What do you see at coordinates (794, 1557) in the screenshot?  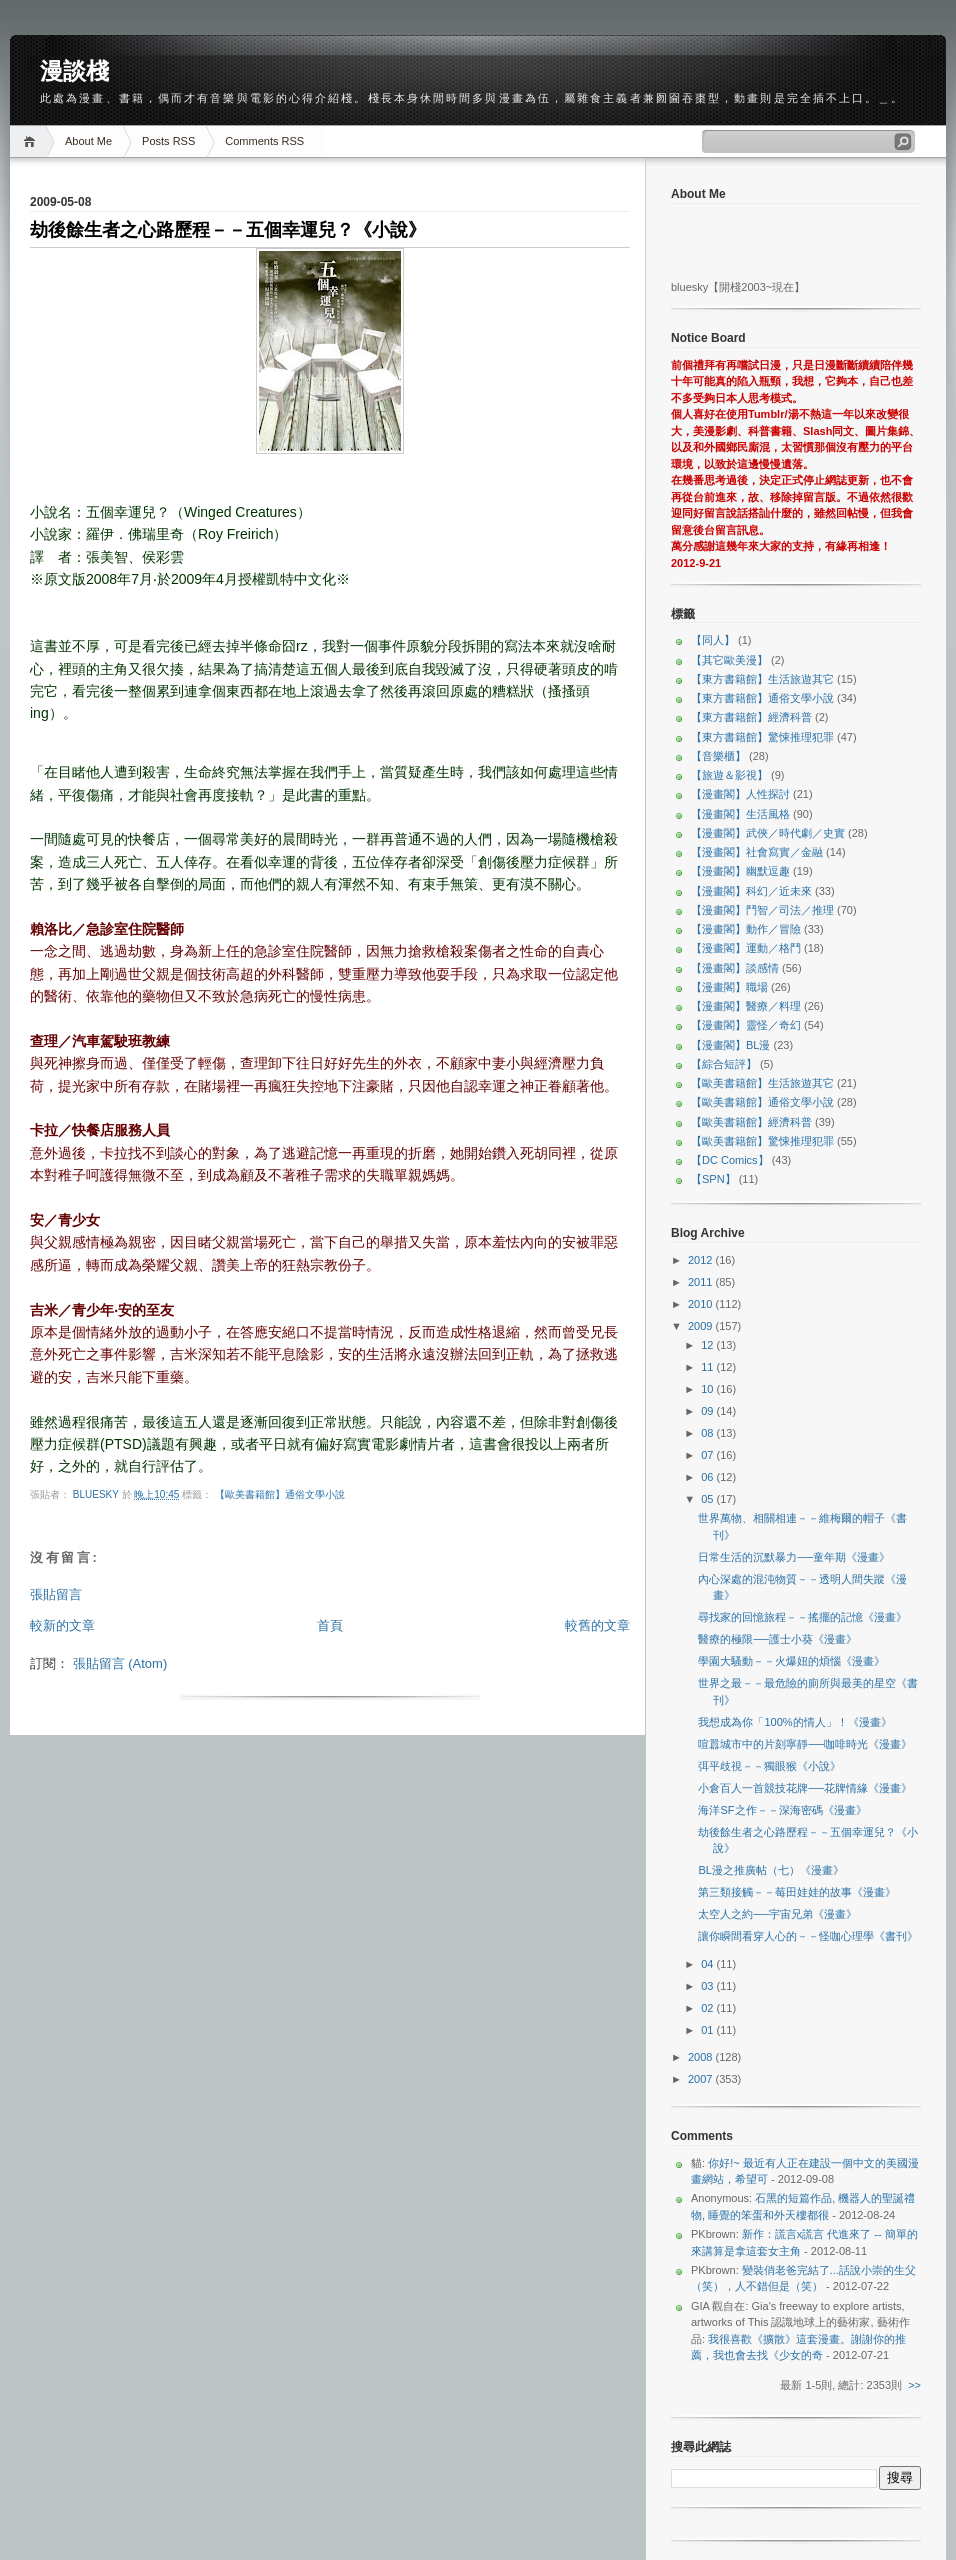 I see `日常生活的沉默暴力──童年期《漫畫》` at bounding box center [794, 1557].